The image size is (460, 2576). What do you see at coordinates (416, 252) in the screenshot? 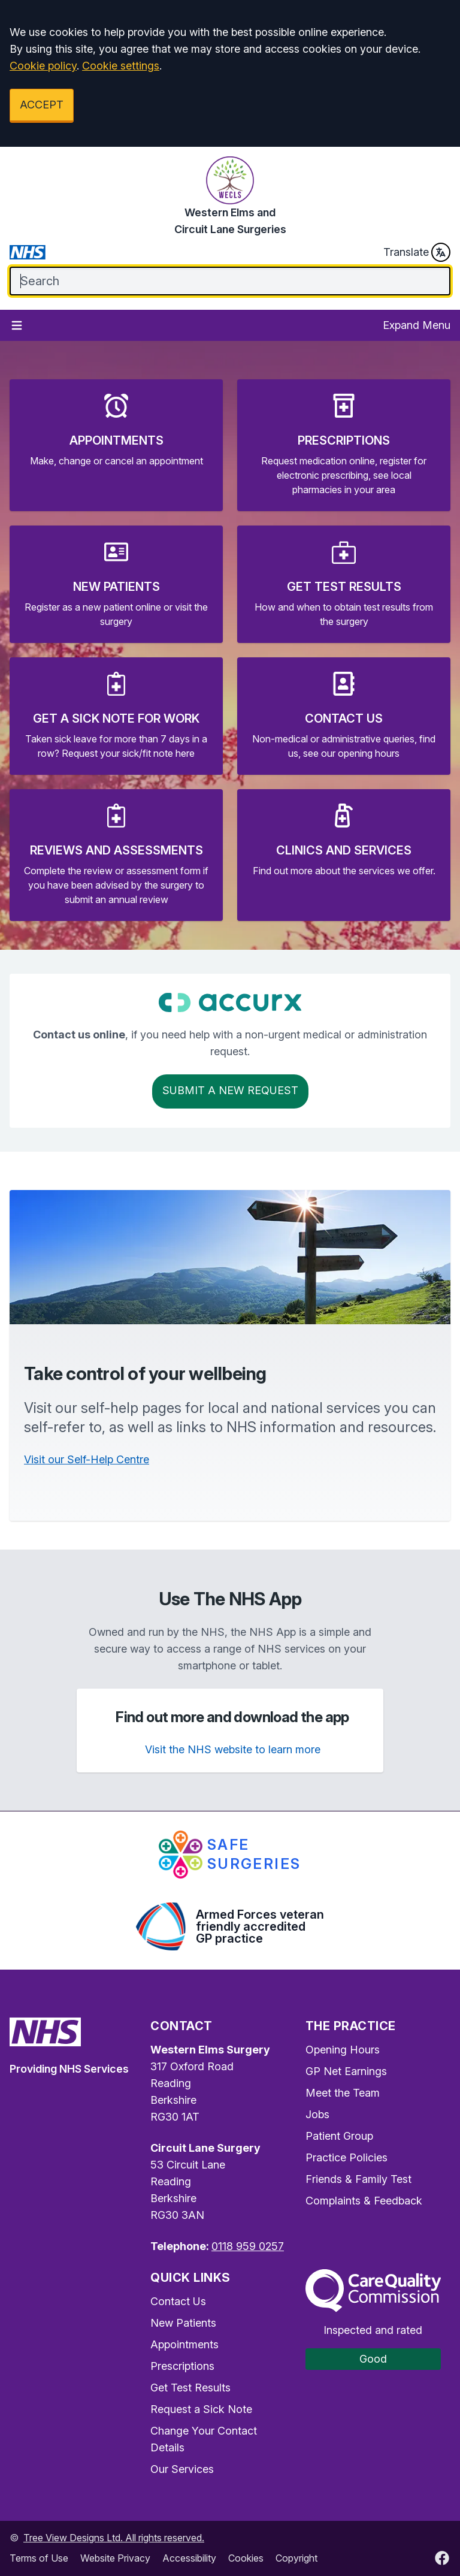
I see `Translate` at bounding box center [416, 252].